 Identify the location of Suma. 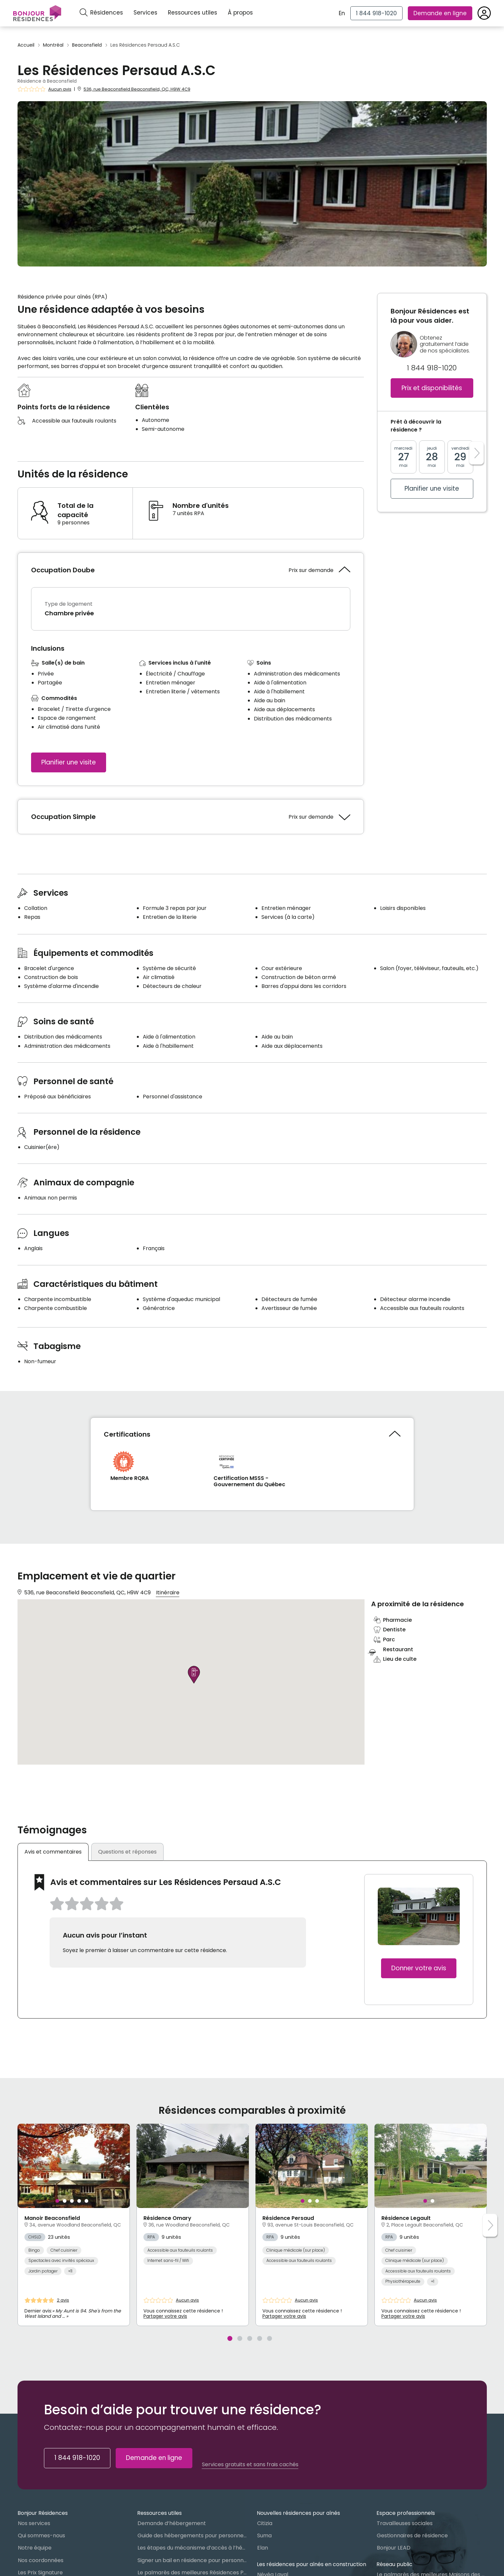
(264, 2535).